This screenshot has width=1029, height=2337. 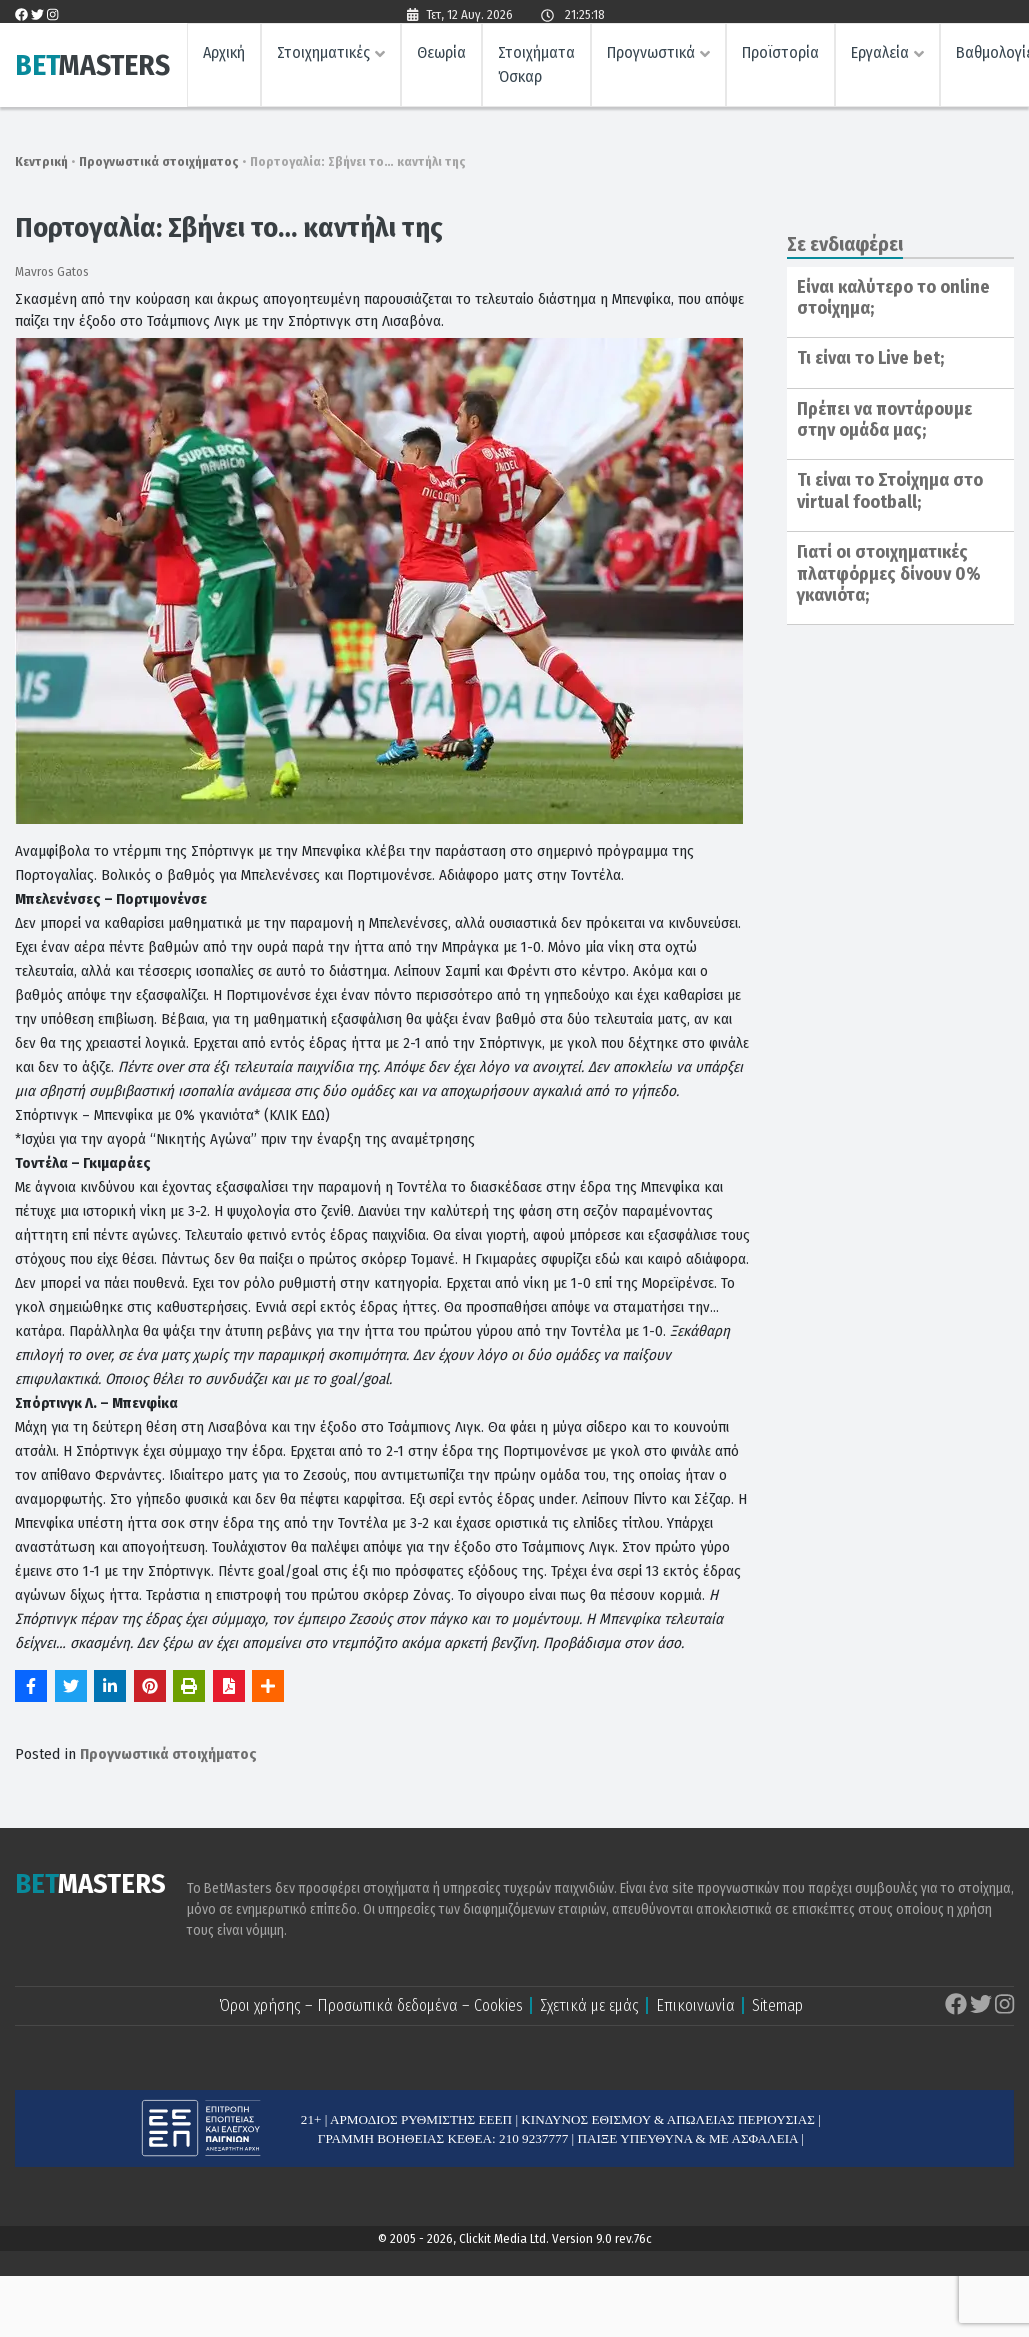 I want to click on Σχετικά με εμάς, so click(x=589, y=2005).